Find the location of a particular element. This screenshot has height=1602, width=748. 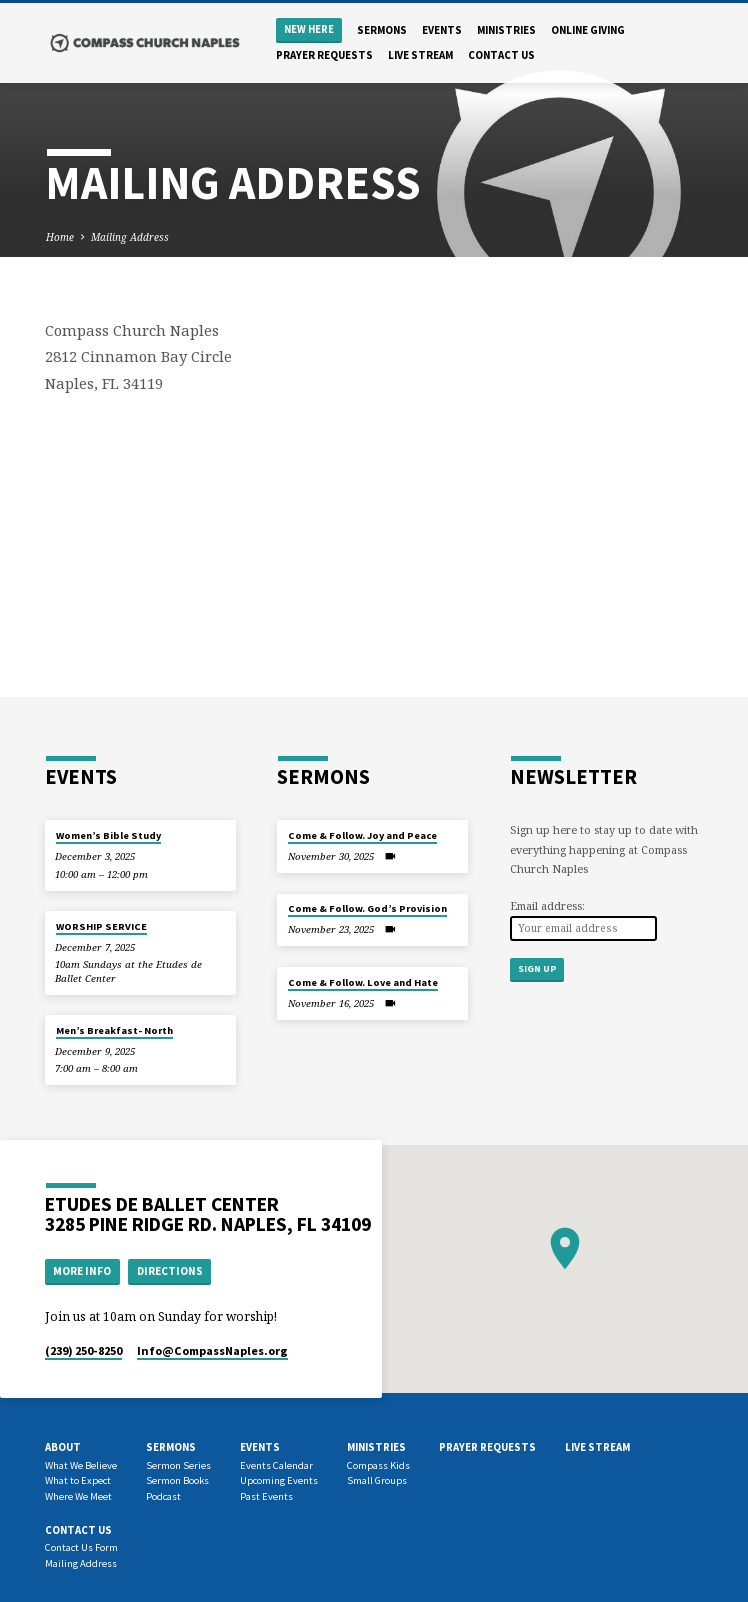

Come & Follow. Joy and Peace is located at coordinates (362, 835).